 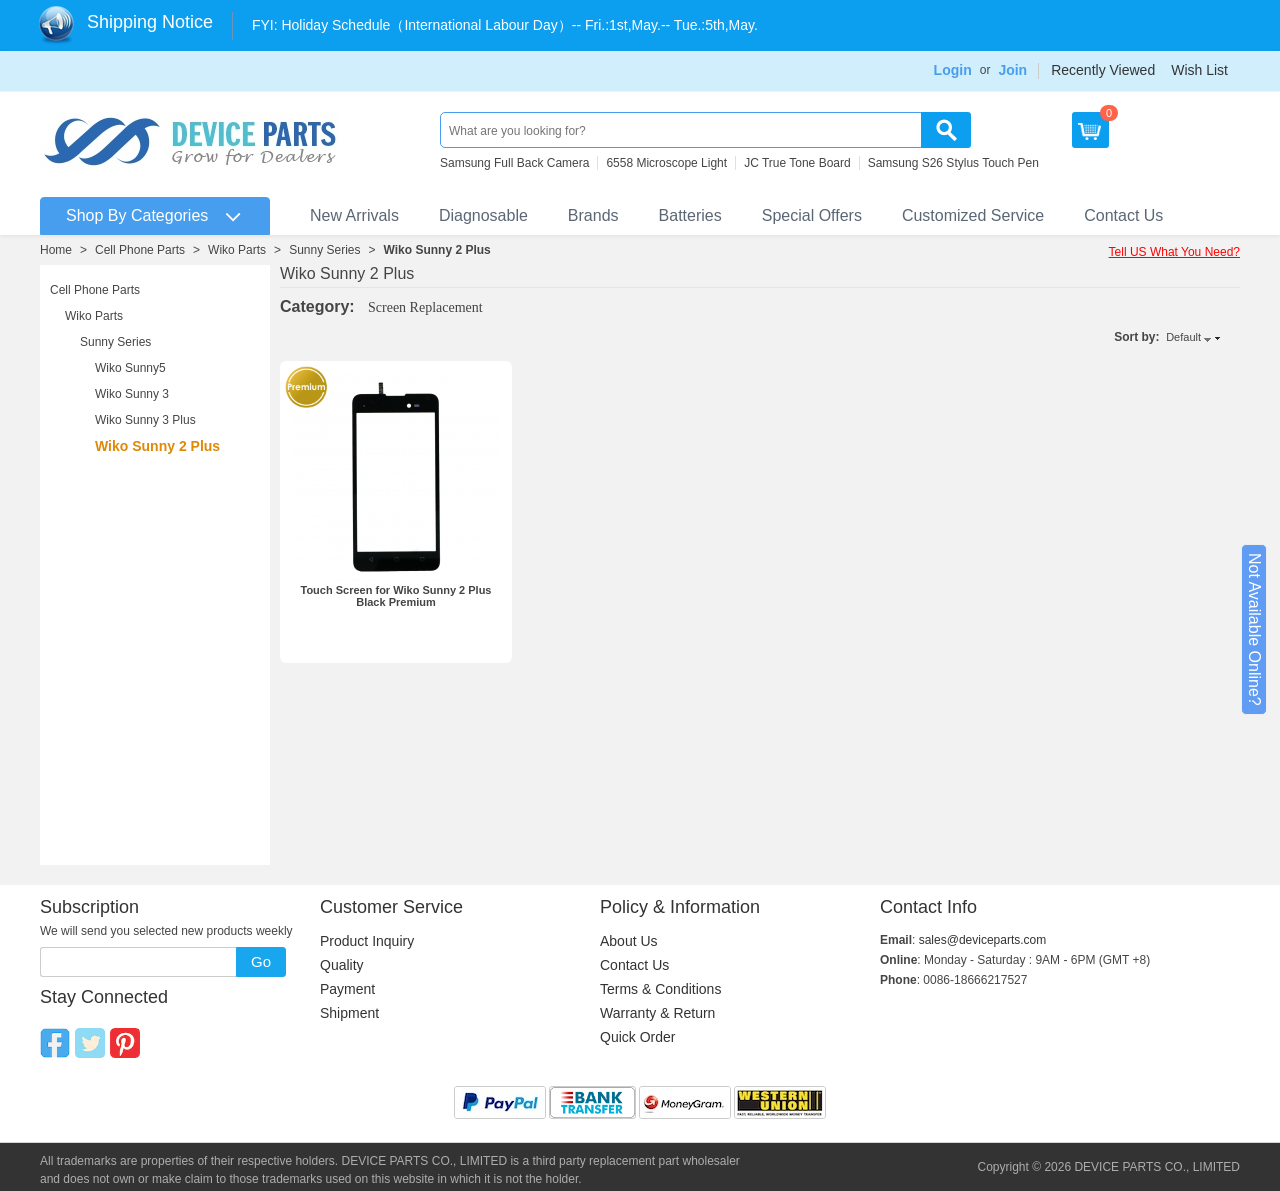 What do you see at coordinates (1123, 215) in the screenshot?
I see `Contact Us` at bounding box center [1123, 215].